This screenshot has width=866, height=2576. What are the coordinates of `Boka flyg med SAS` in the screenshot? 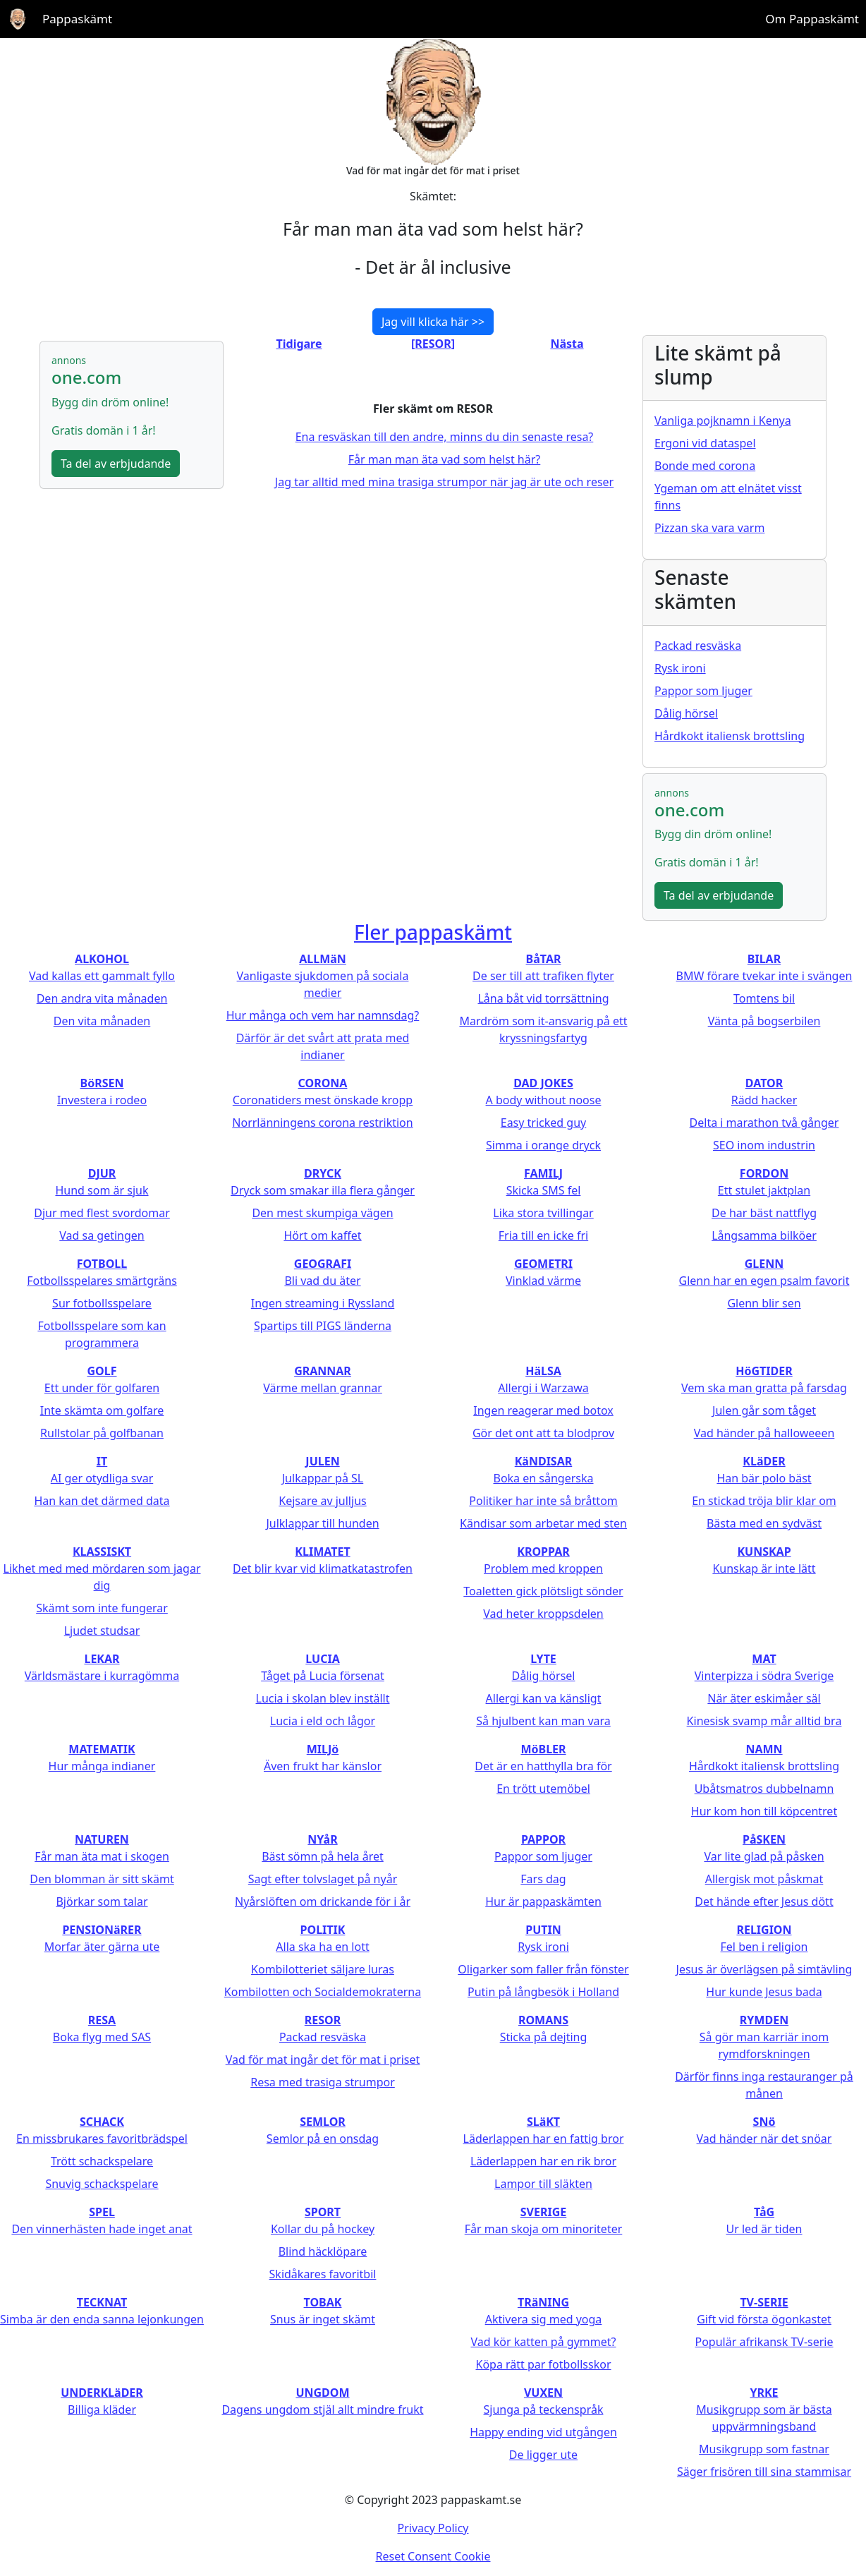 It's located at (102, 2037).